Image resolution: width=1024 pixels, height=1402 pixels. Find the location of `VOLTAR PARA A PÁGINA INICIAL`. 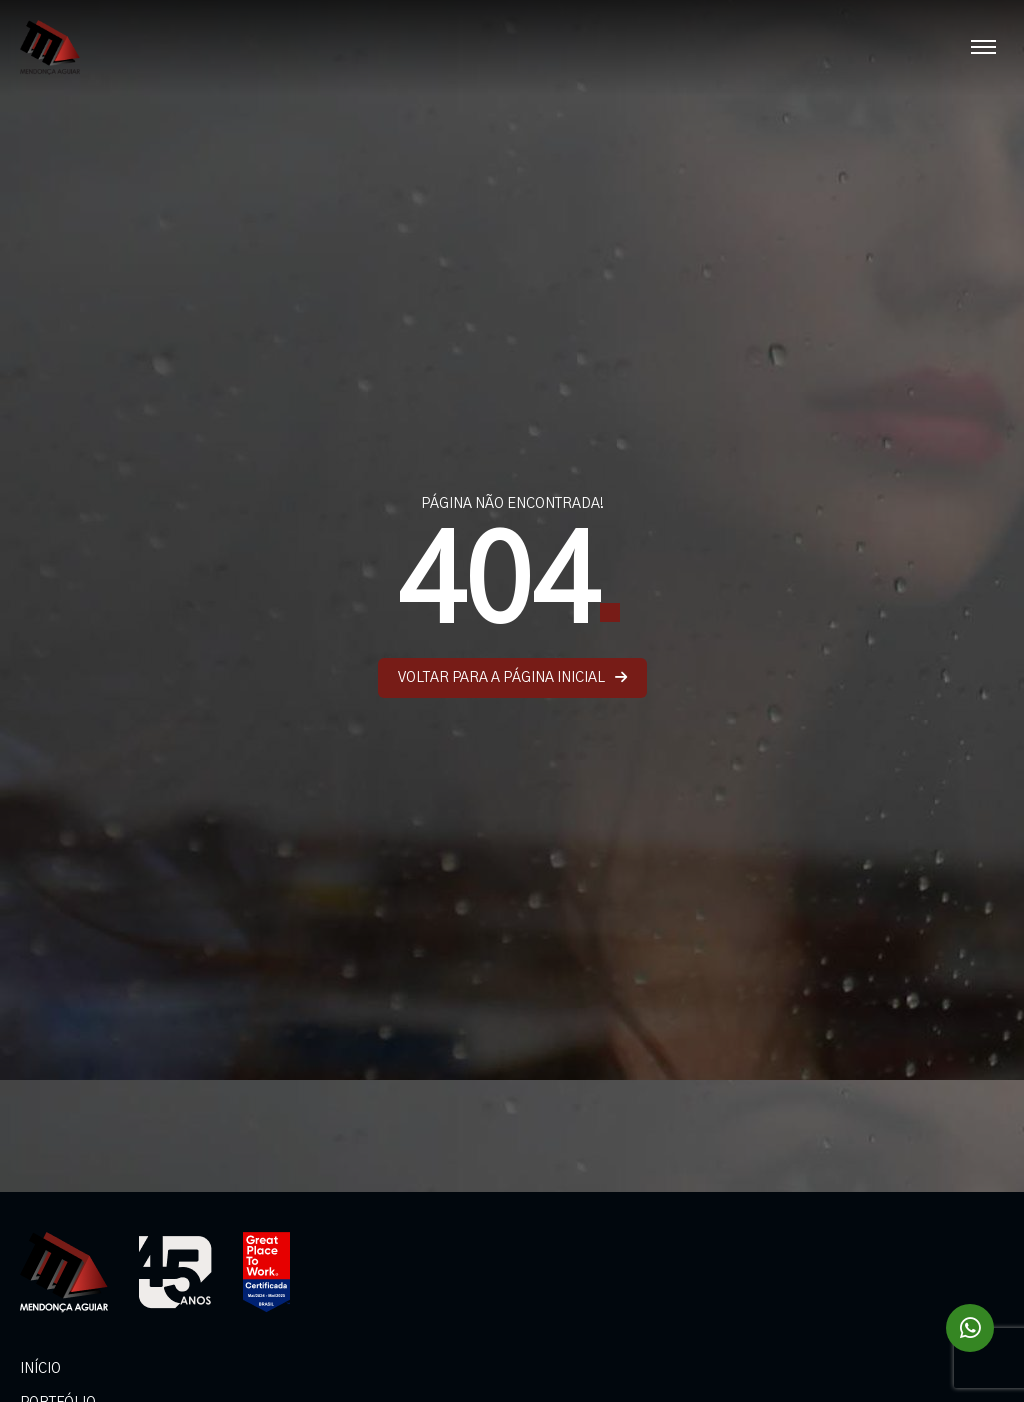

VOLTAR PARA A PÁGINA INICIAL is located at coordinates (512, 677).